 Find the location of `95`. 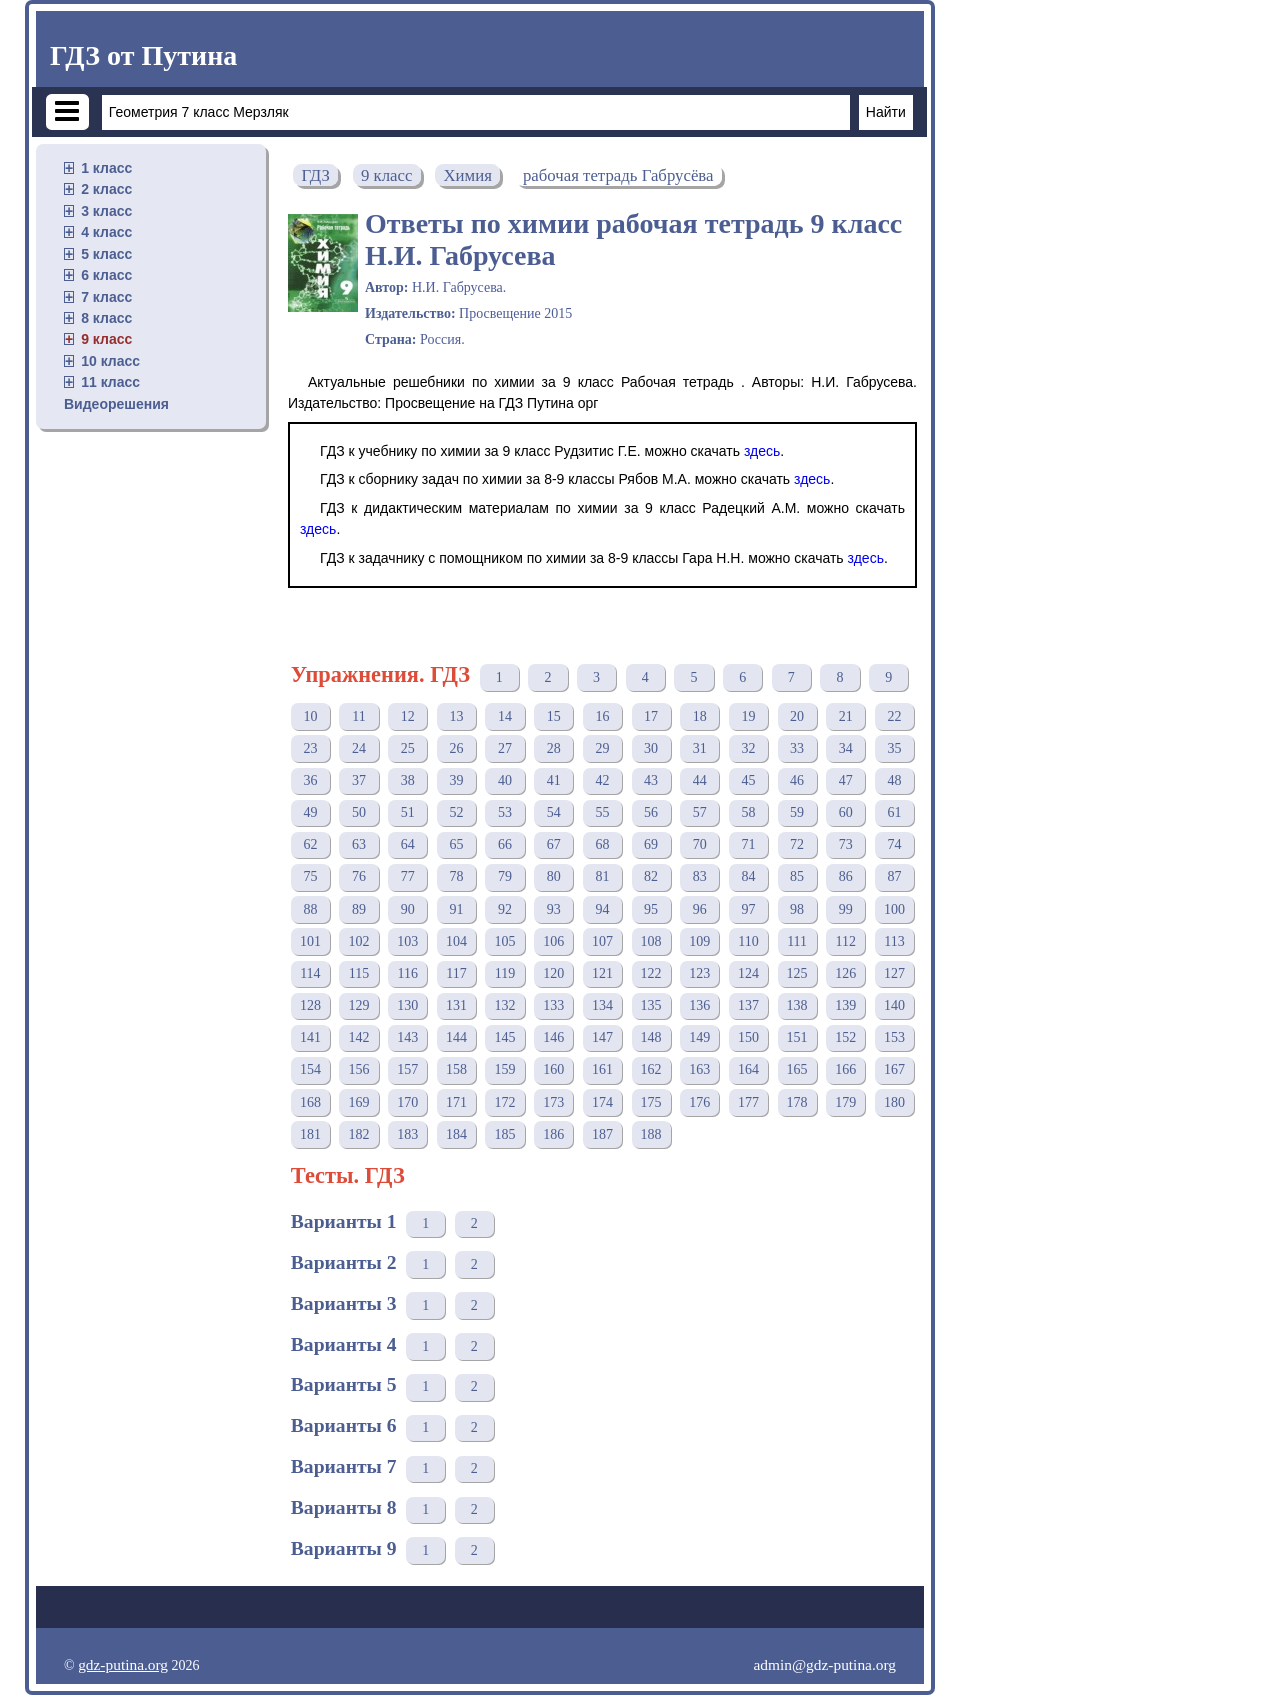

95 is located at coordinates (651, 909).